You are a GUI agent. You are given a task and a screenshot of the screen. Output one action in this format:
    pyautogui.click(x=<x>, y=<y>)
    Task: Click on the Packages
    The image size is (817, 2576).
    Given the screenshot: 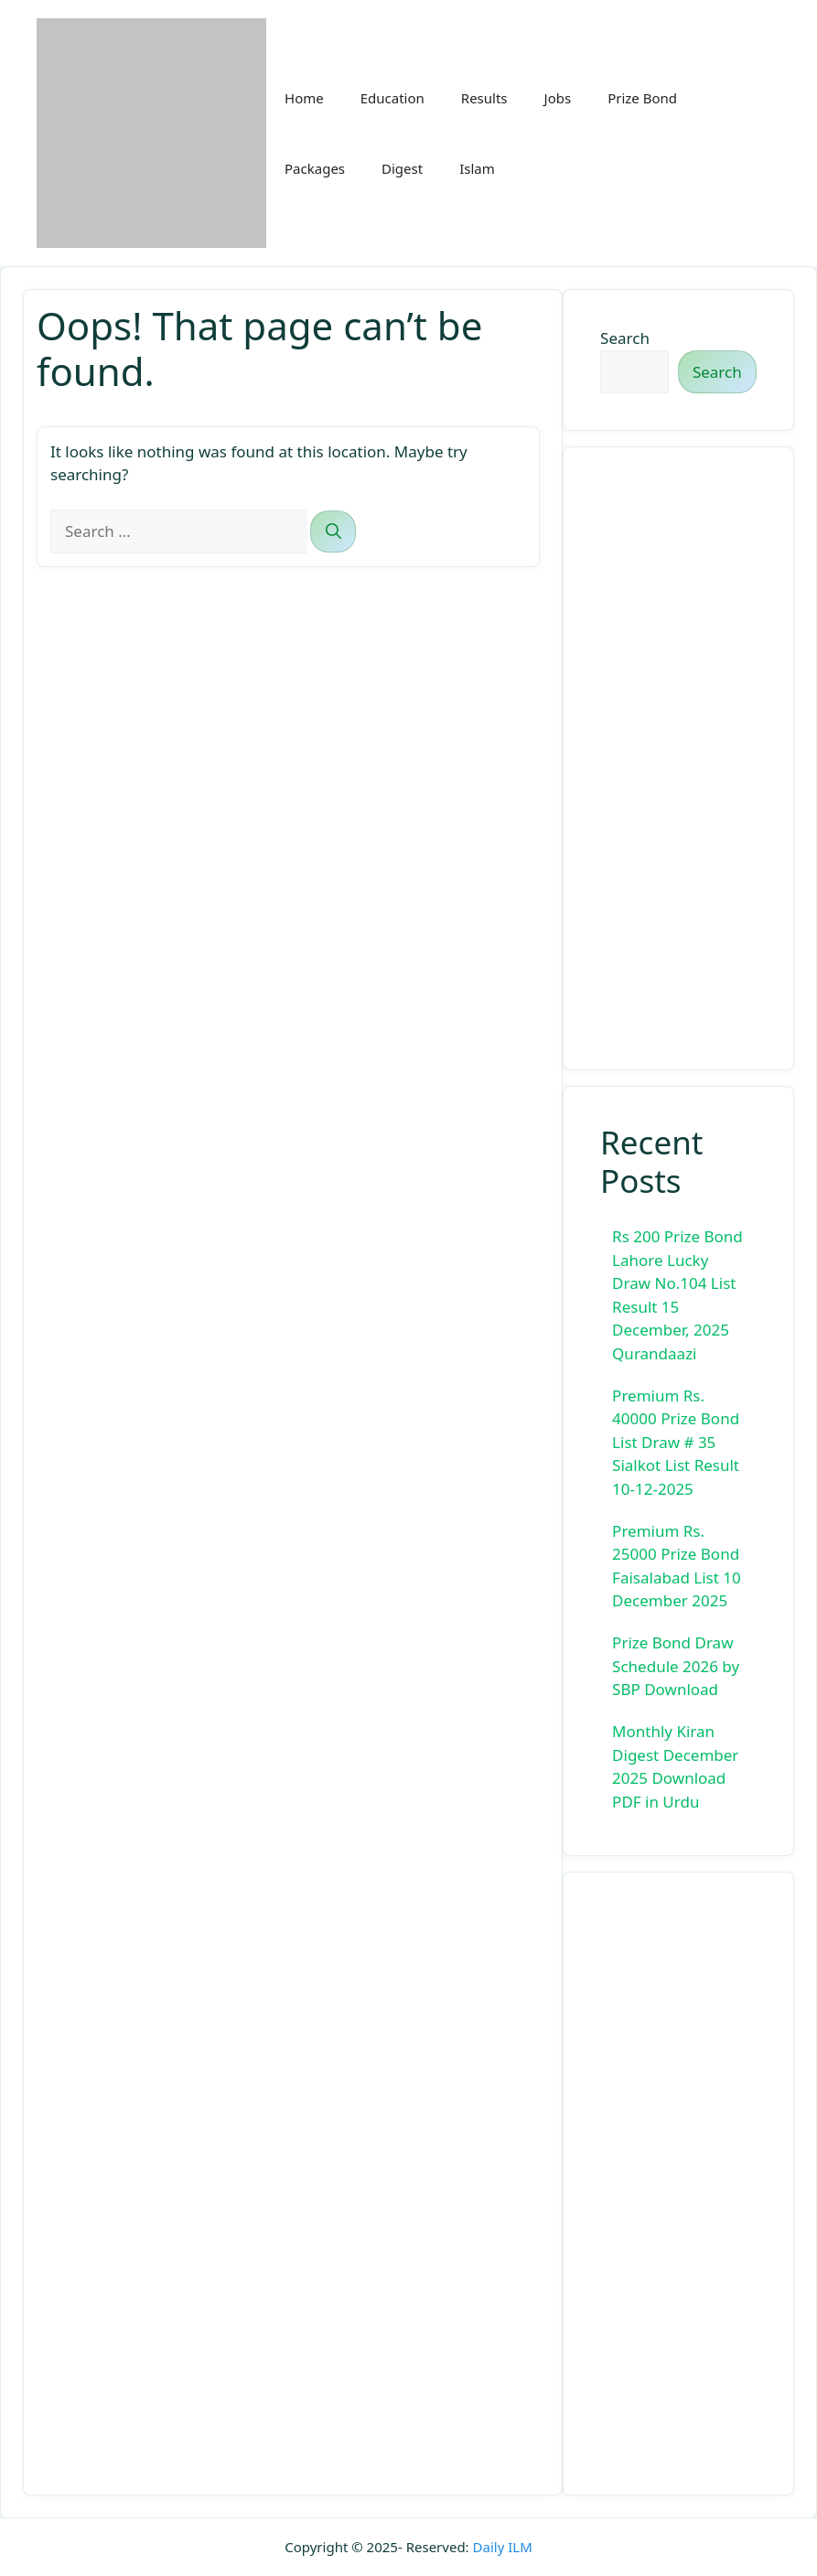 What is the action you would take?
    pyautogui.click(x=315, y=168)
    